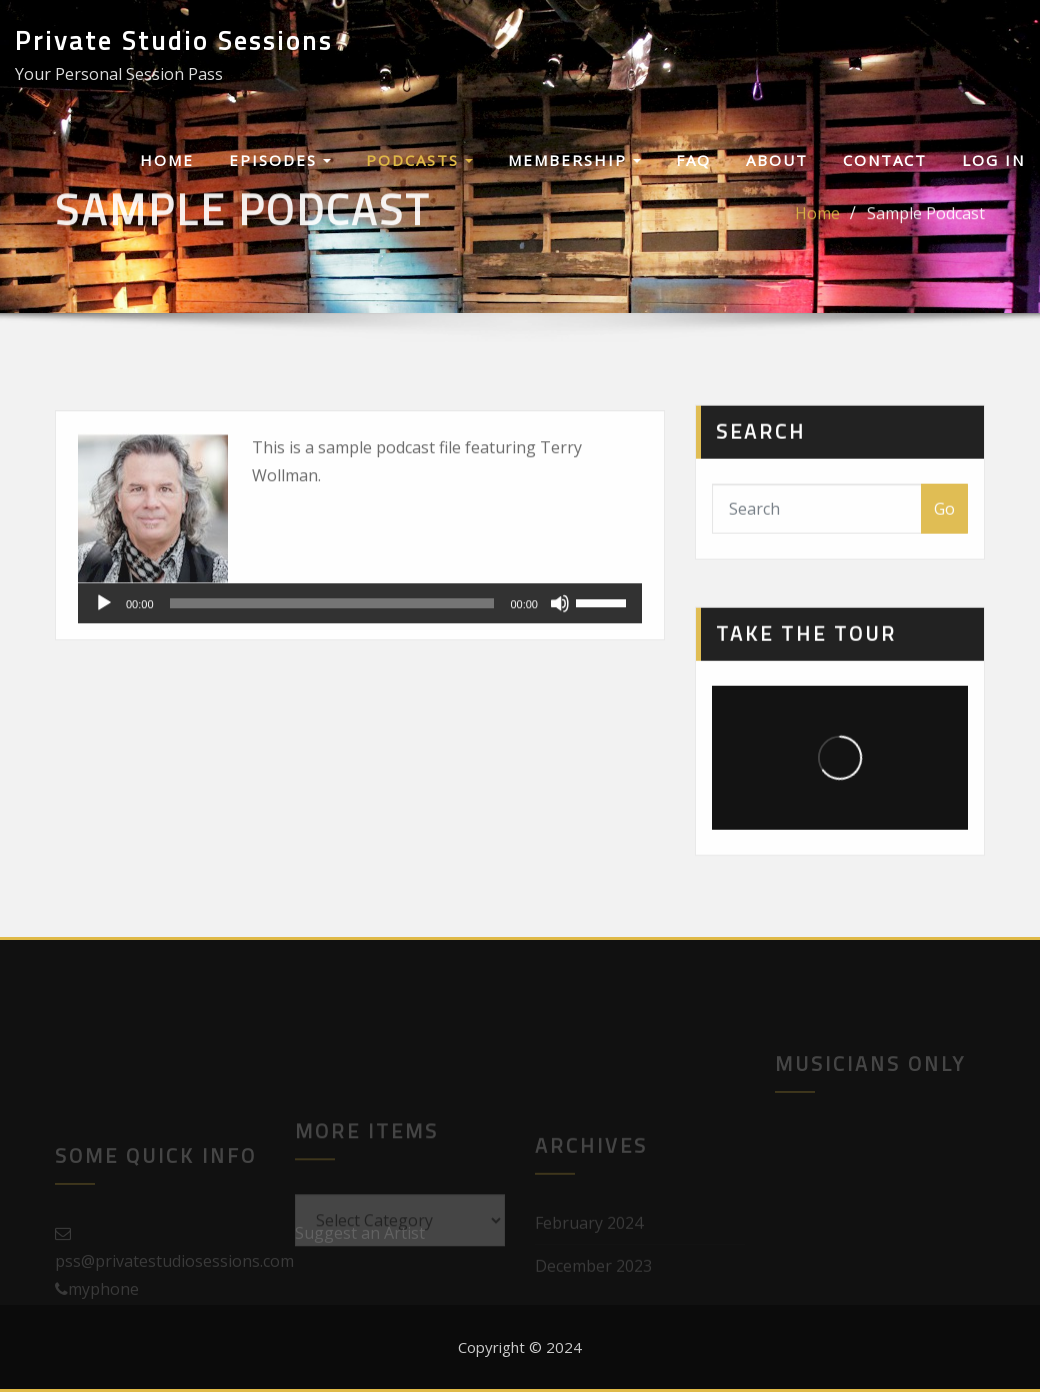 The image size is (1040, 1392). Describe the element at coordinates (885, 160) in the screenshot. I see `Contact` at that location.